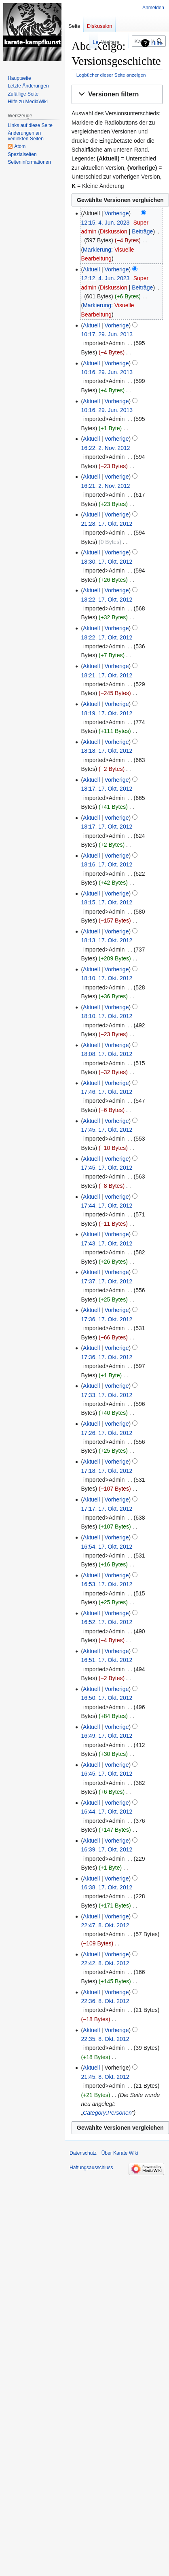 The height and width of the screenshot is (2576, 169). Describe the element at coordinates (106, 902) in the screenshot. I see `18:15, 17. Okt. 2012` at that location.